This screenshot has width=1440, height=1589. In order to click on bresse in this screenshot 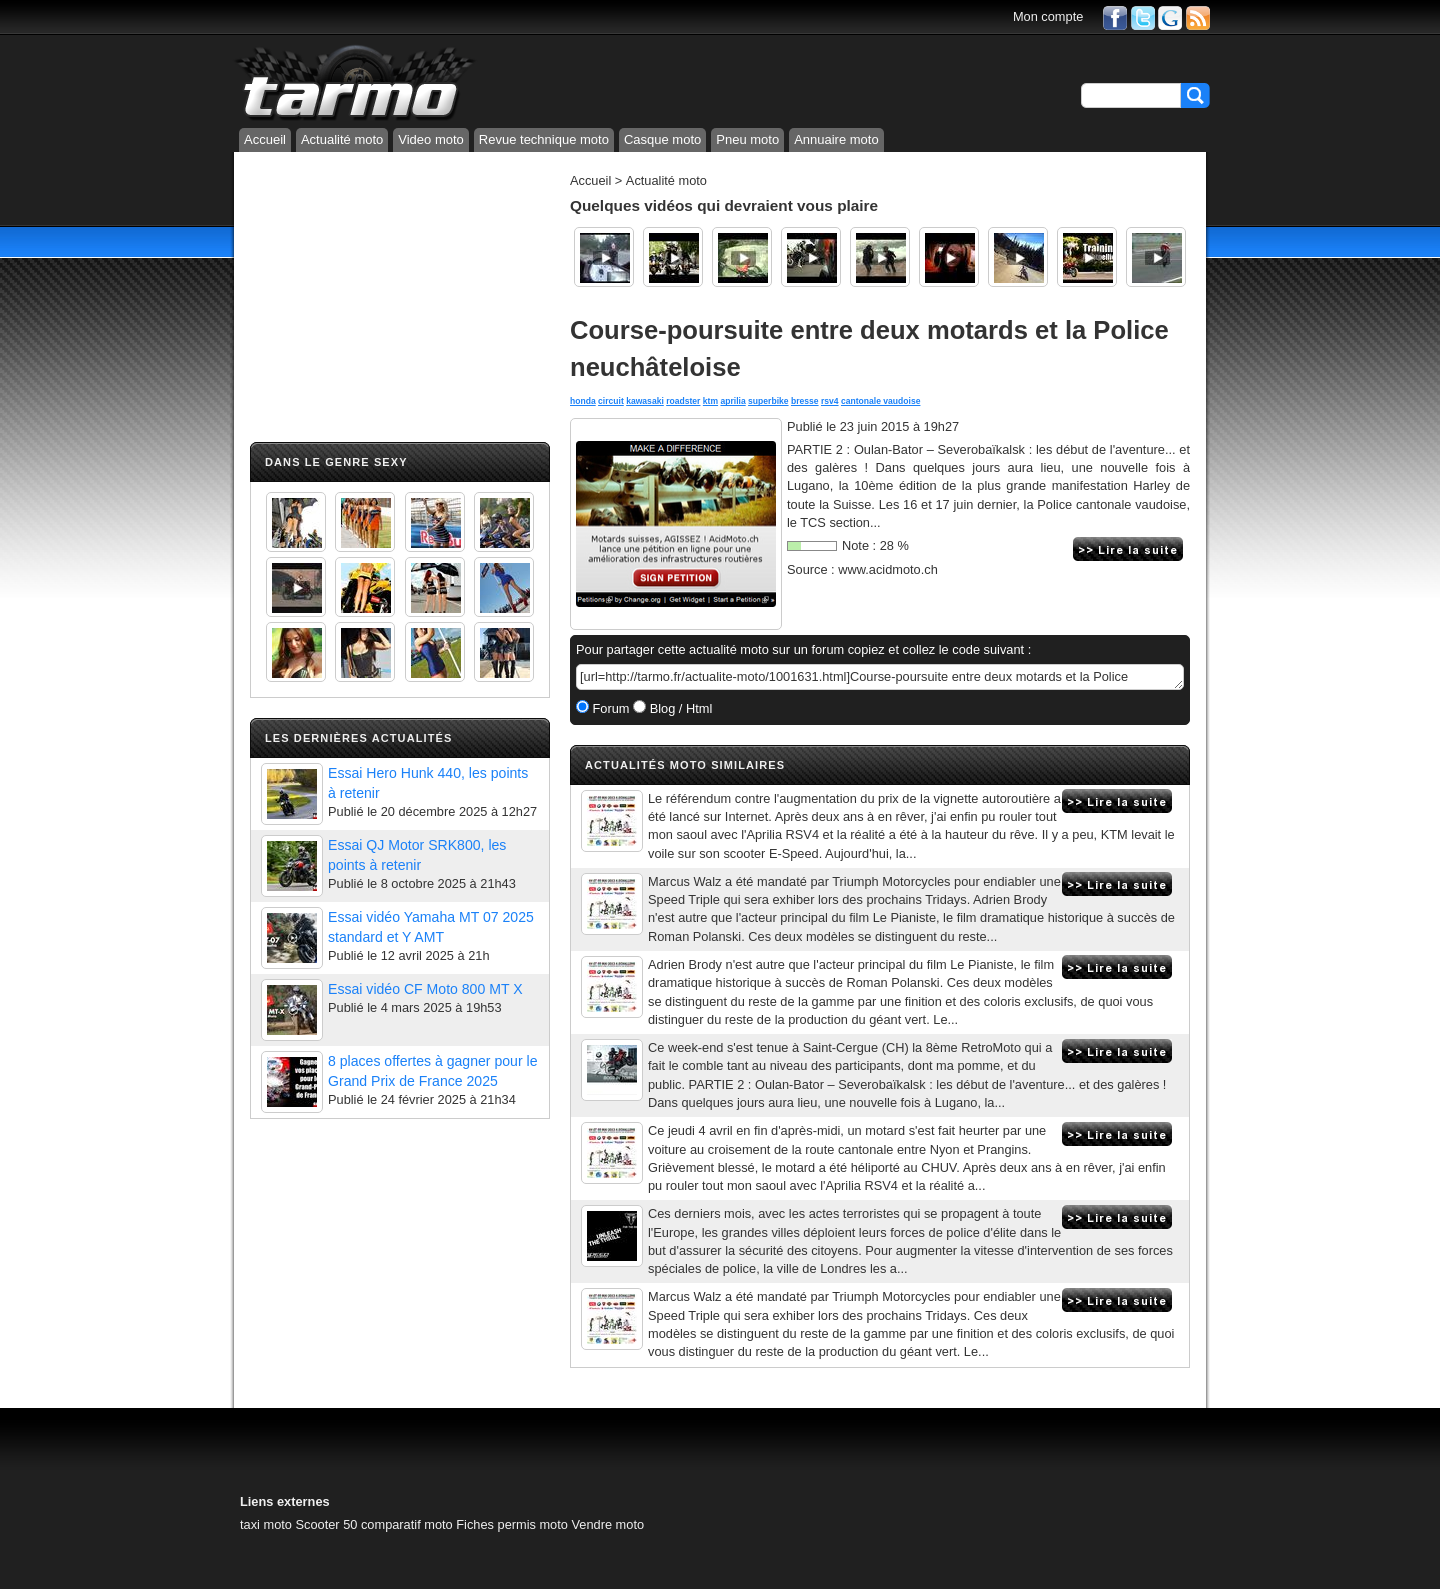, I will do `click(805, 401)`.